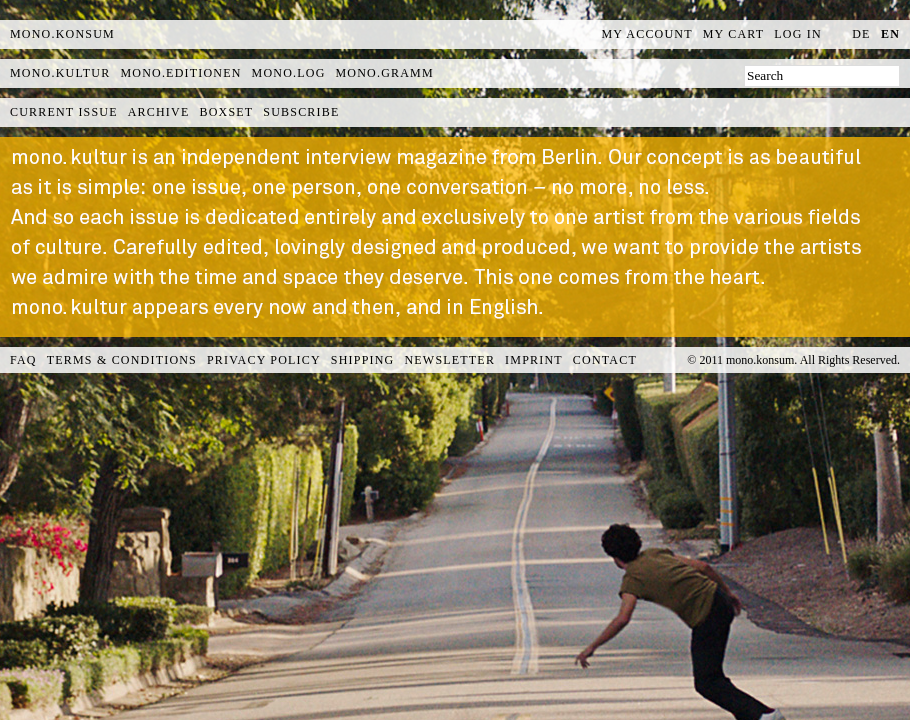 This screenshot has width=910, height=720. I want to click on Log In, so click(798, 34).